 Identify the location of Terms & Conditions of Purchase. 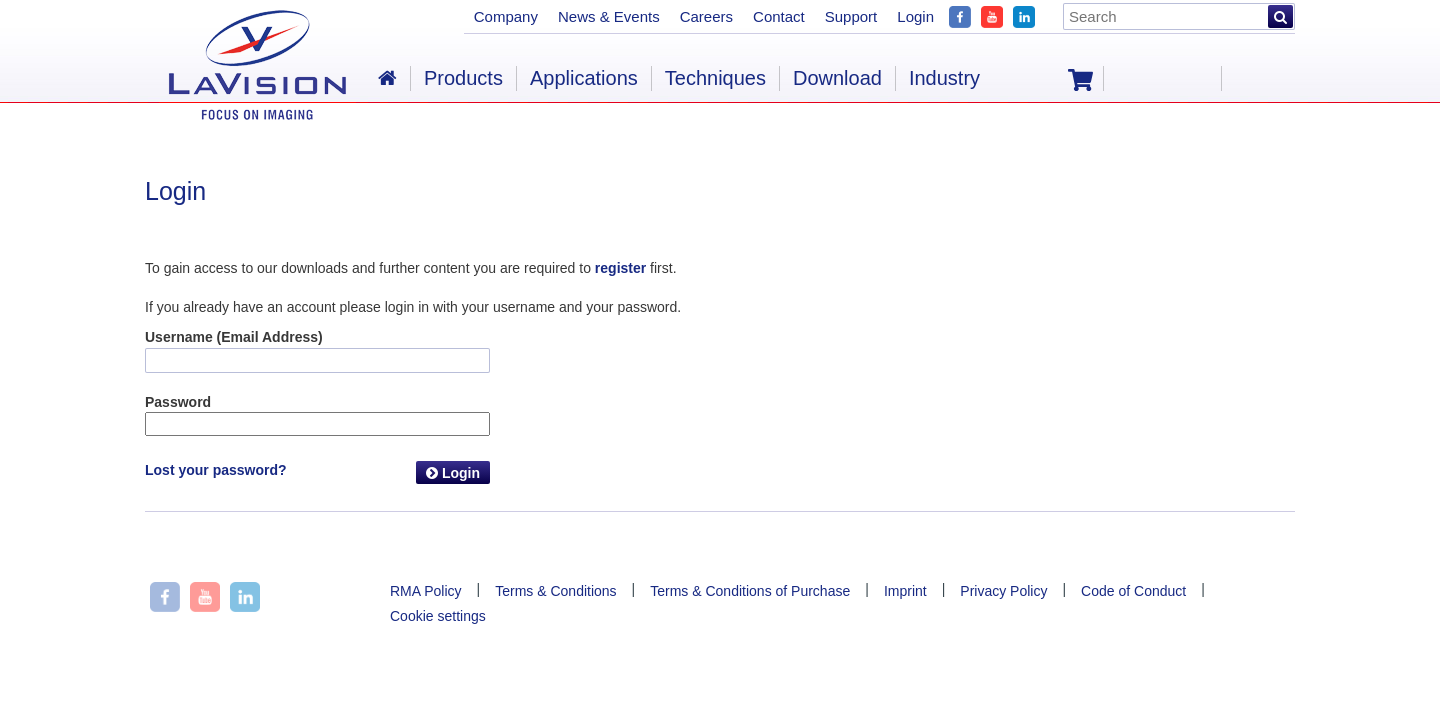
(750, 591).